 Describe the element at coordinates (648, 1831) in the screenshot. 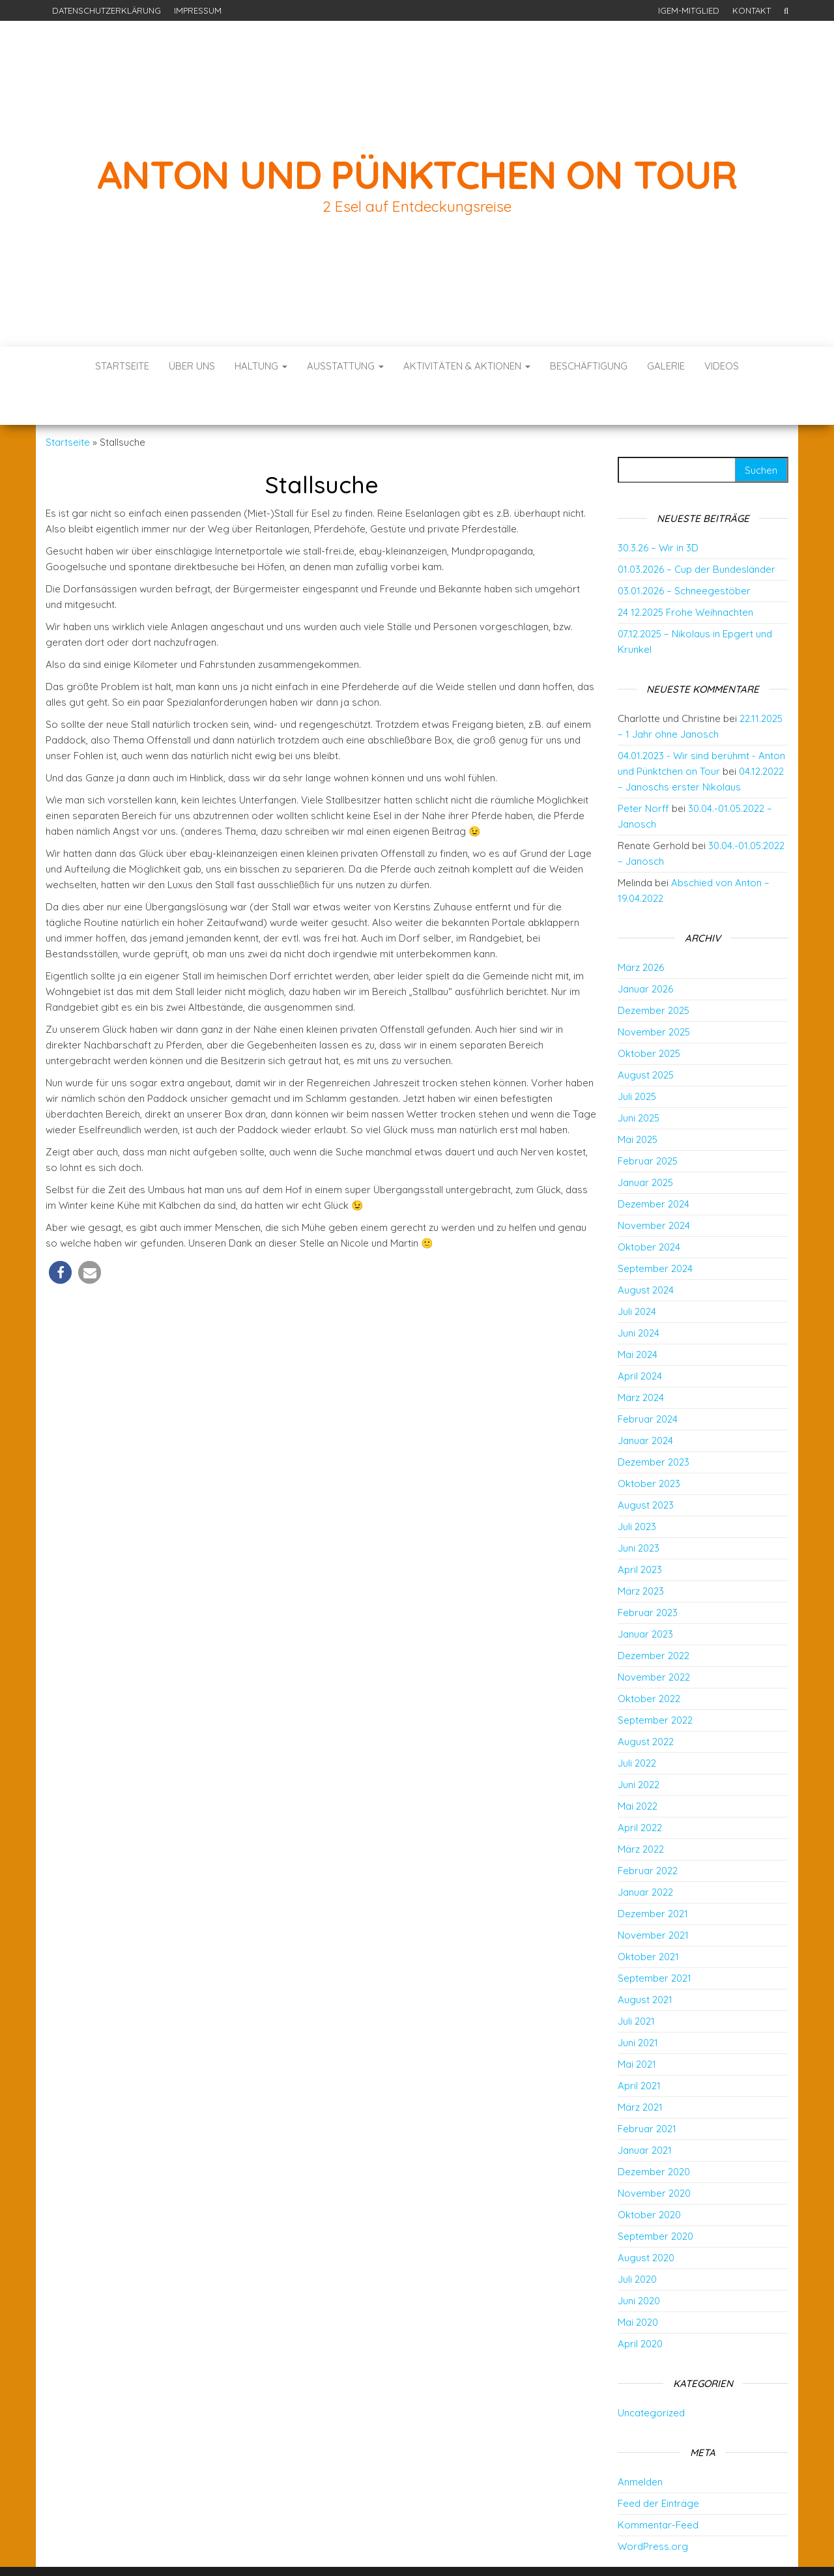

I see `Februar 2022` at that location.